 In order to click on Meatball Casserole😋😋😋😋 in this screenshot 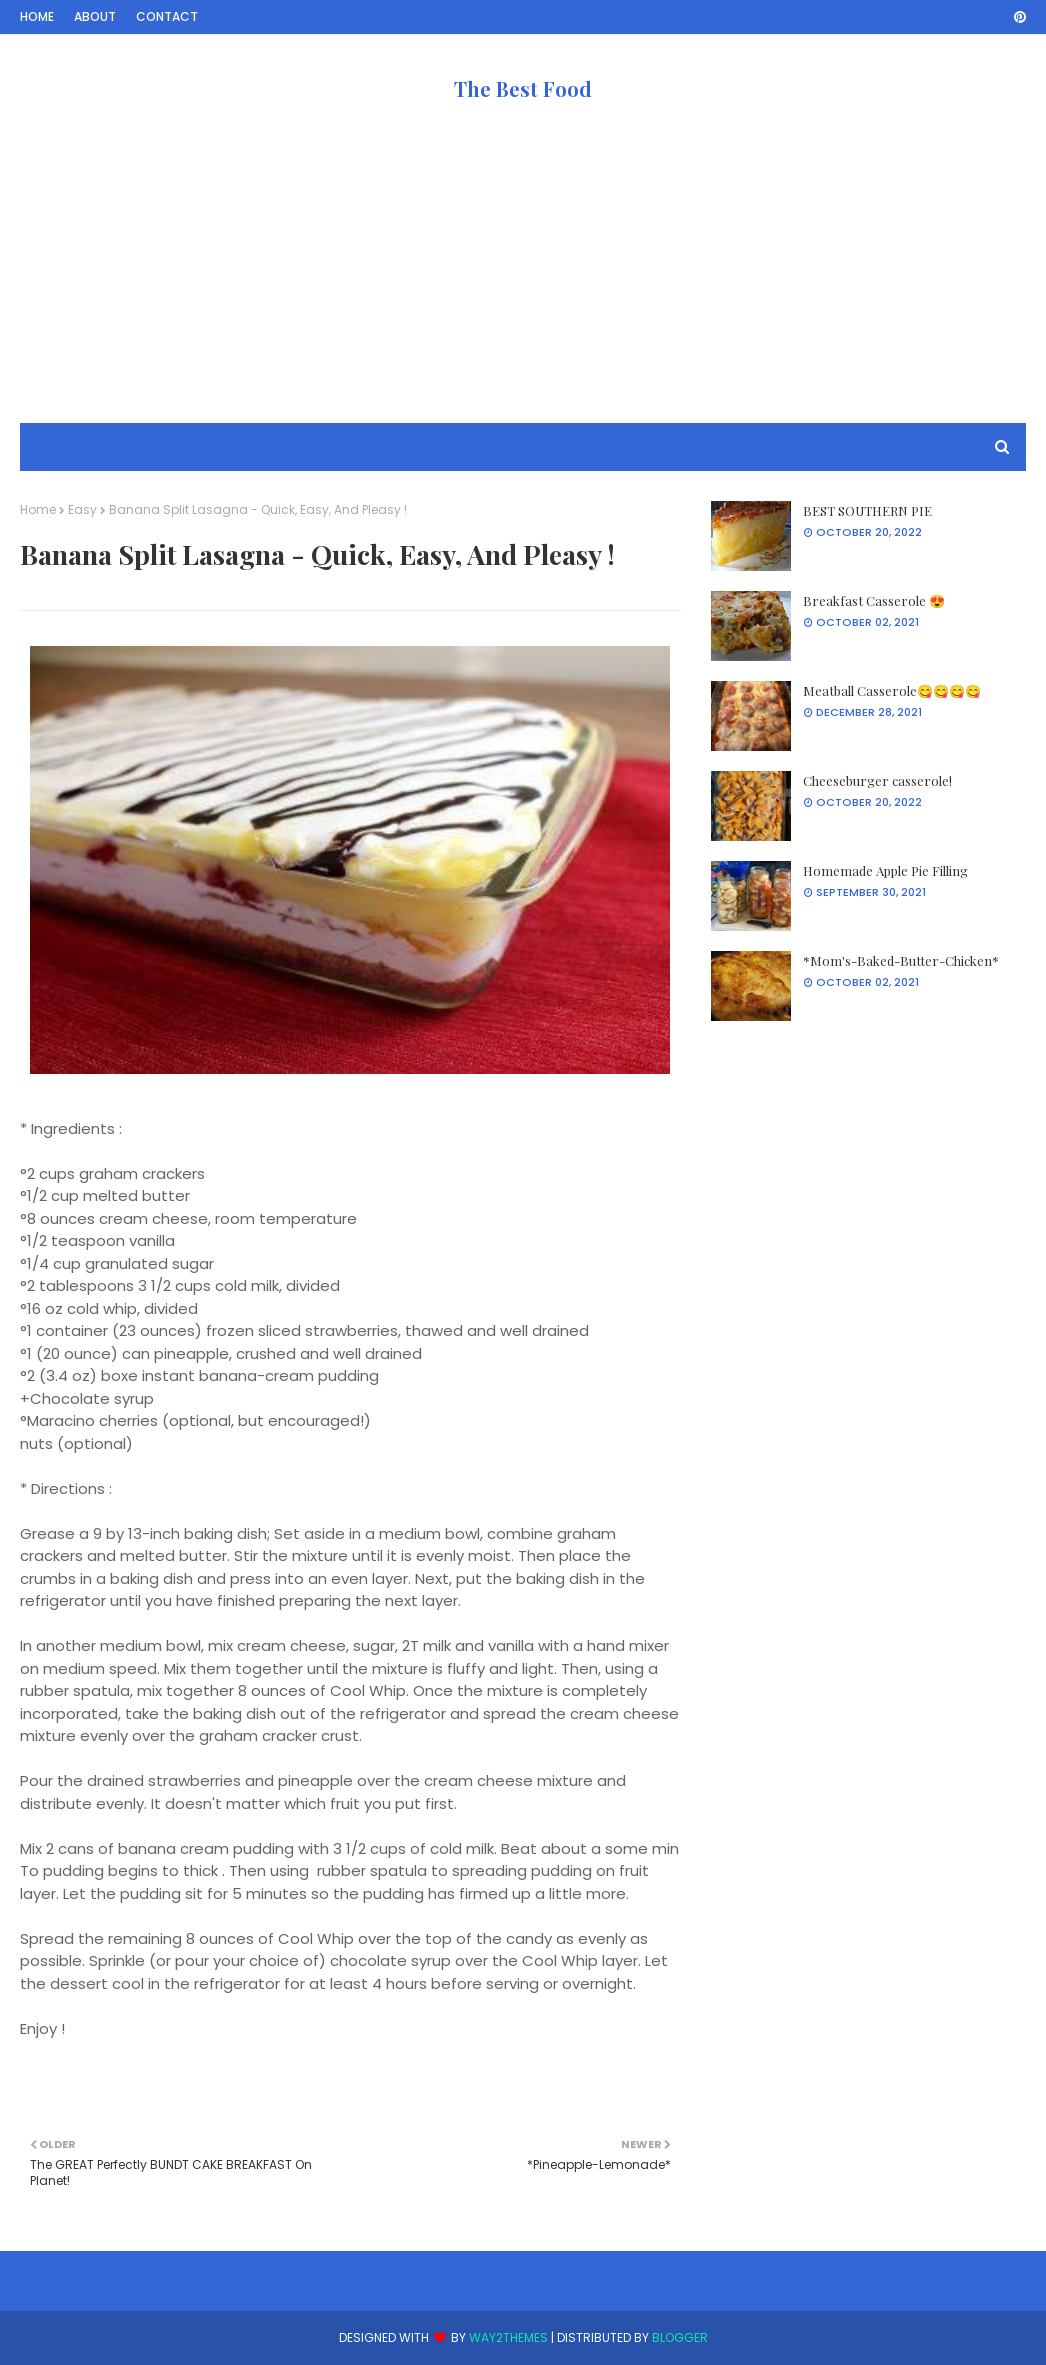, I will do `click(892, 690)`.